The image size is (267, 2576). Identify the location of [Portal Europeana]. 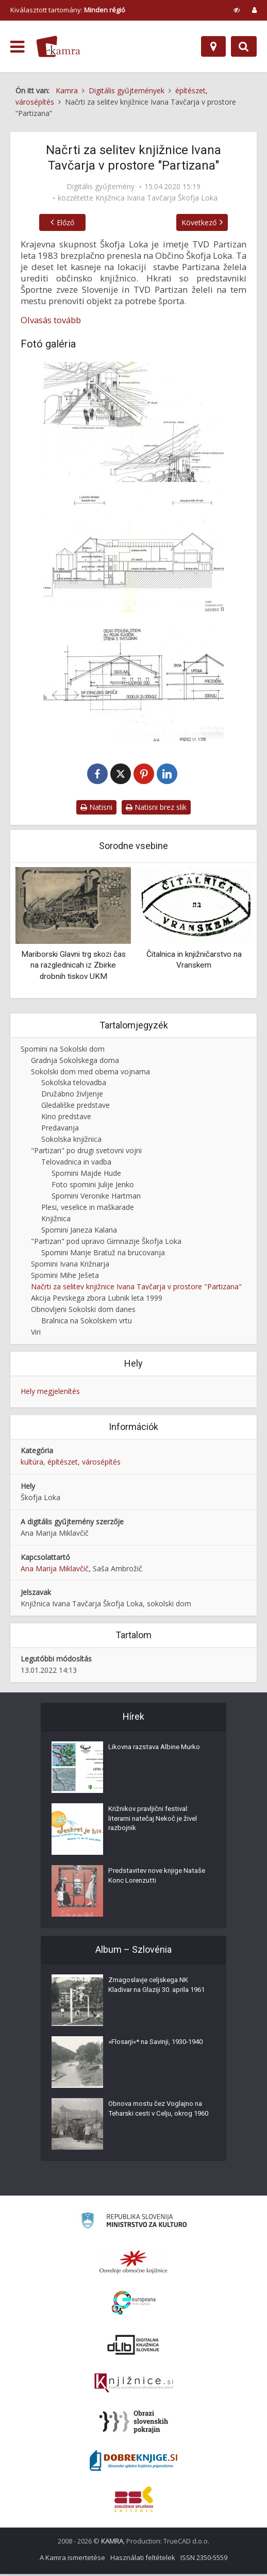
(134, 2305).